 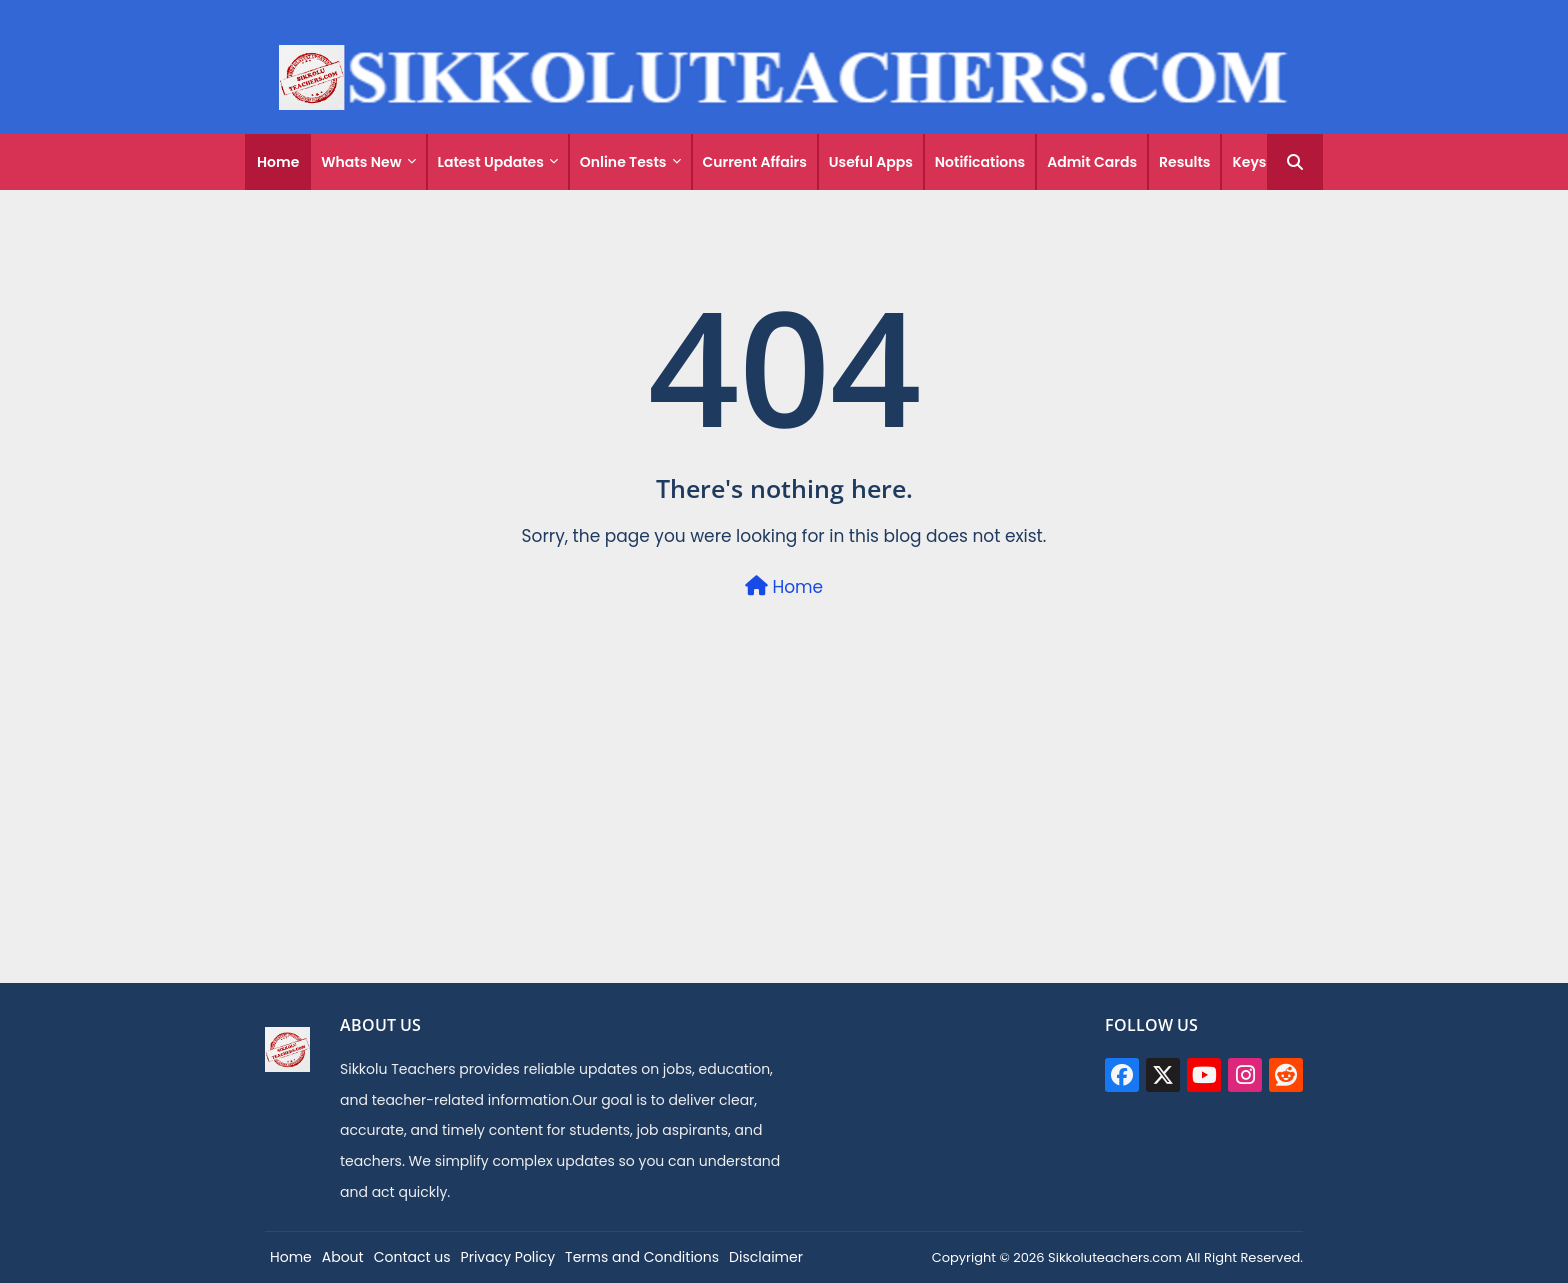 What do you see at coordinates (642, 1257) in the screenshot?
I see `Terms and Conditions` at bounding box center [642, 1257].